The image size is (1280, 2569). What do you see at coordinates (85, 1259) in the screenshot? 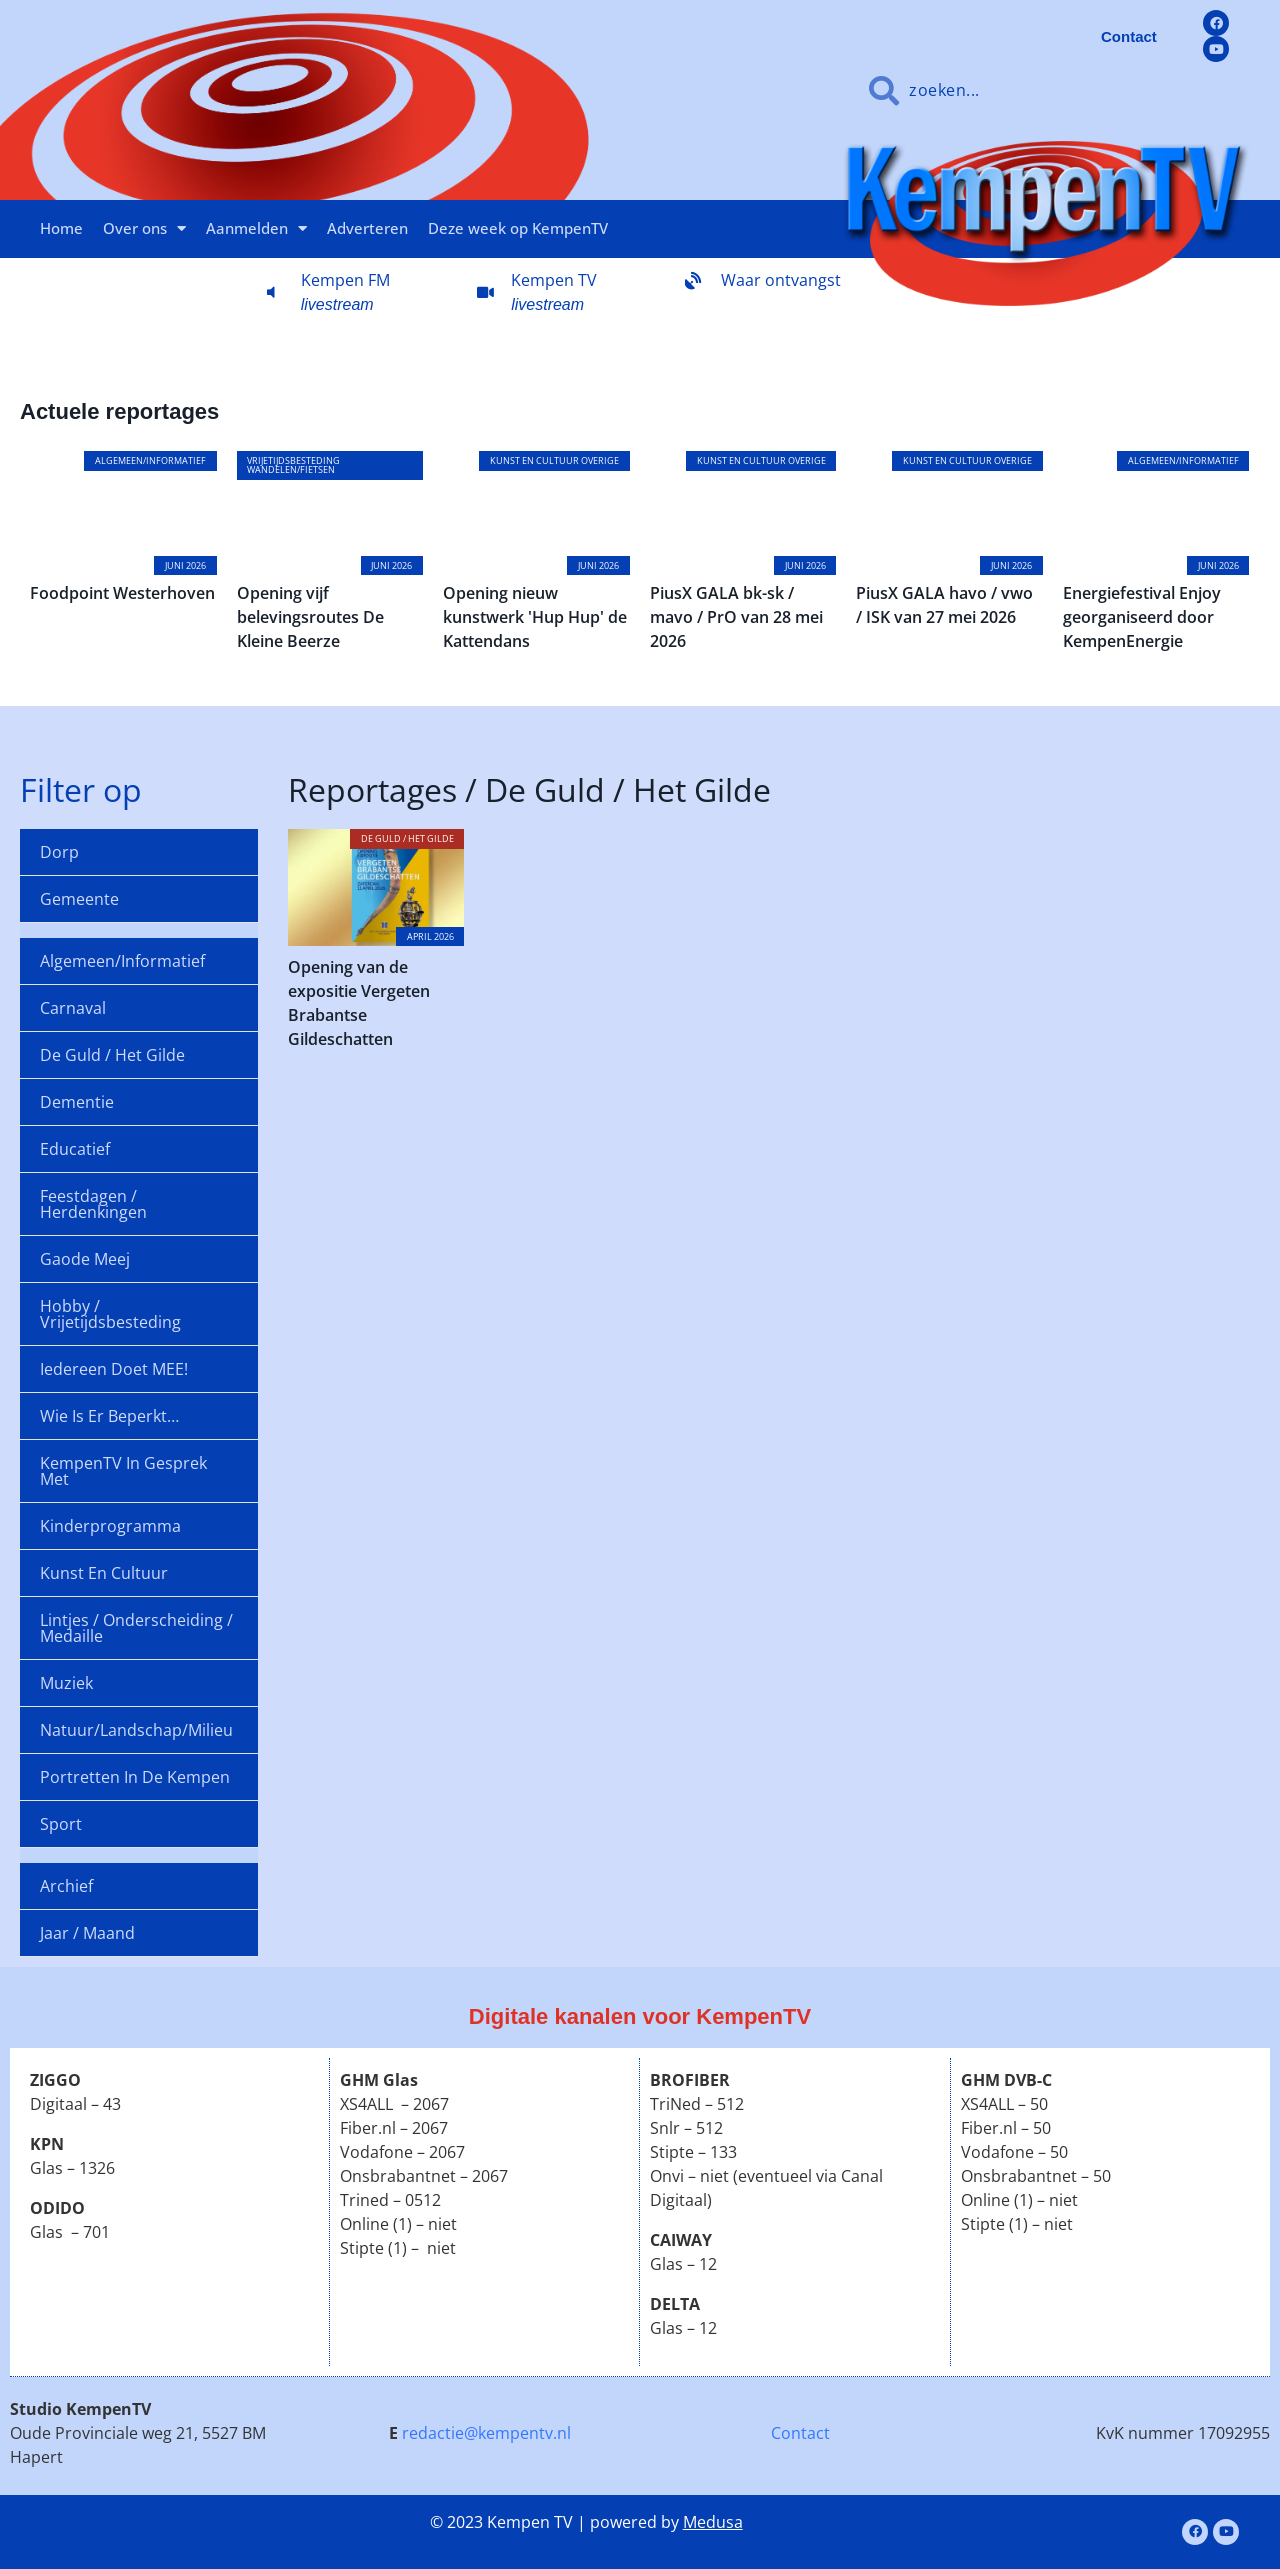
I see `Gaode Meej` at bounding box center [85, 1259].